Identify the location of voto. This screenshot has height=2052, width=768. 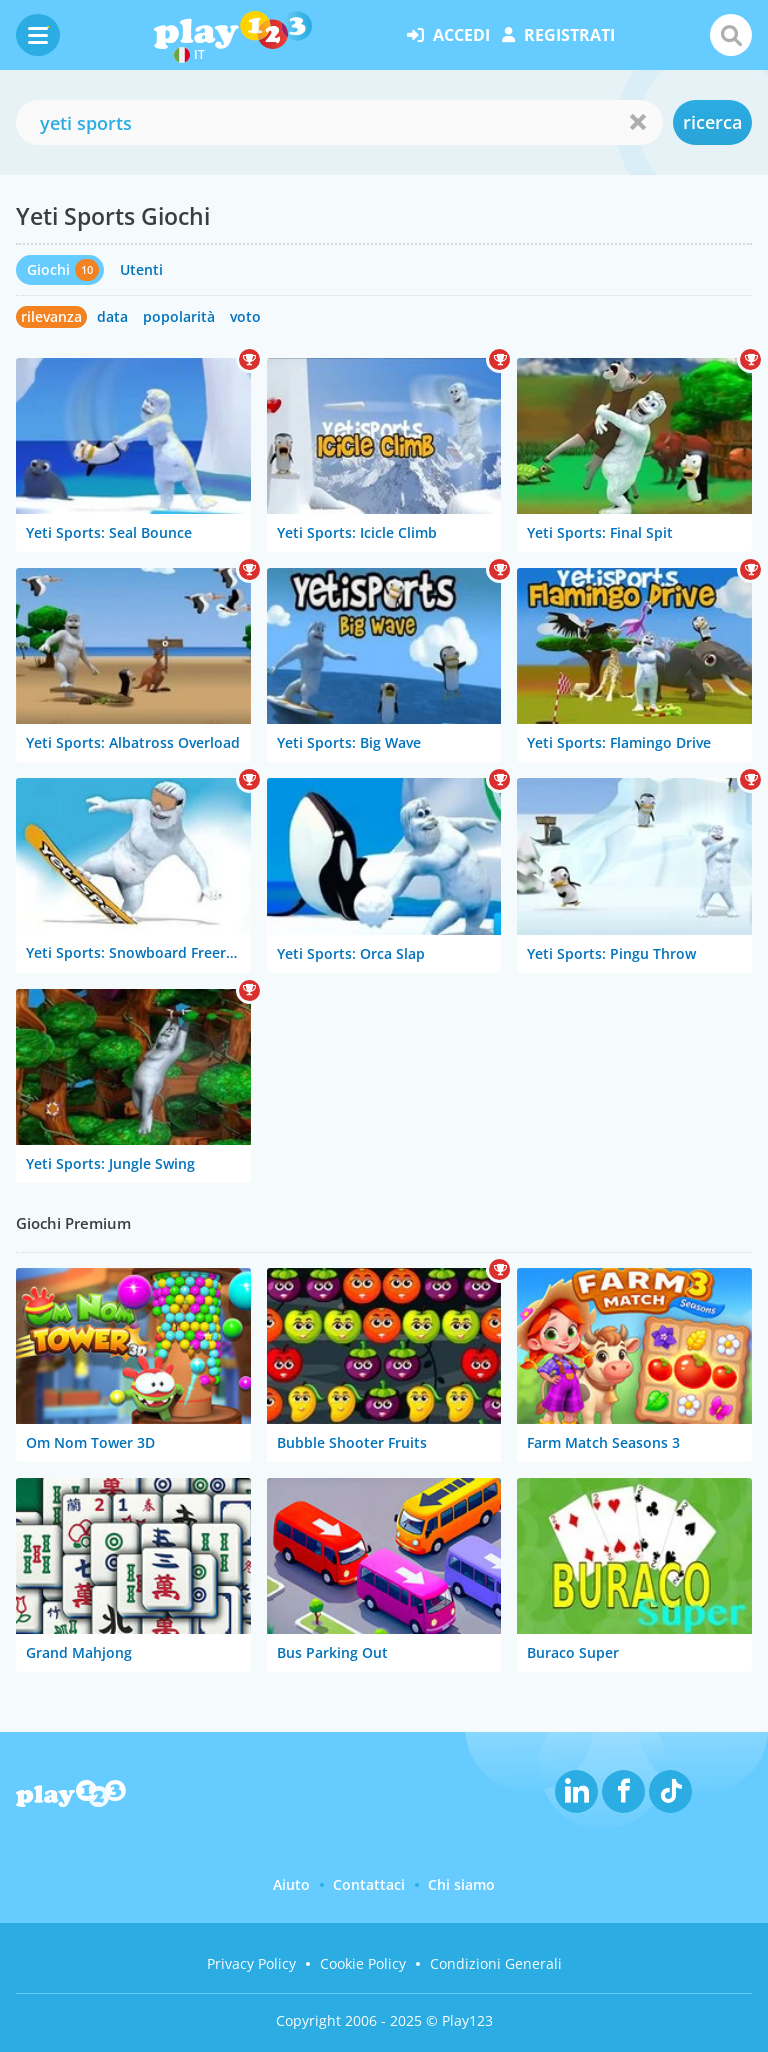
(245, 316).